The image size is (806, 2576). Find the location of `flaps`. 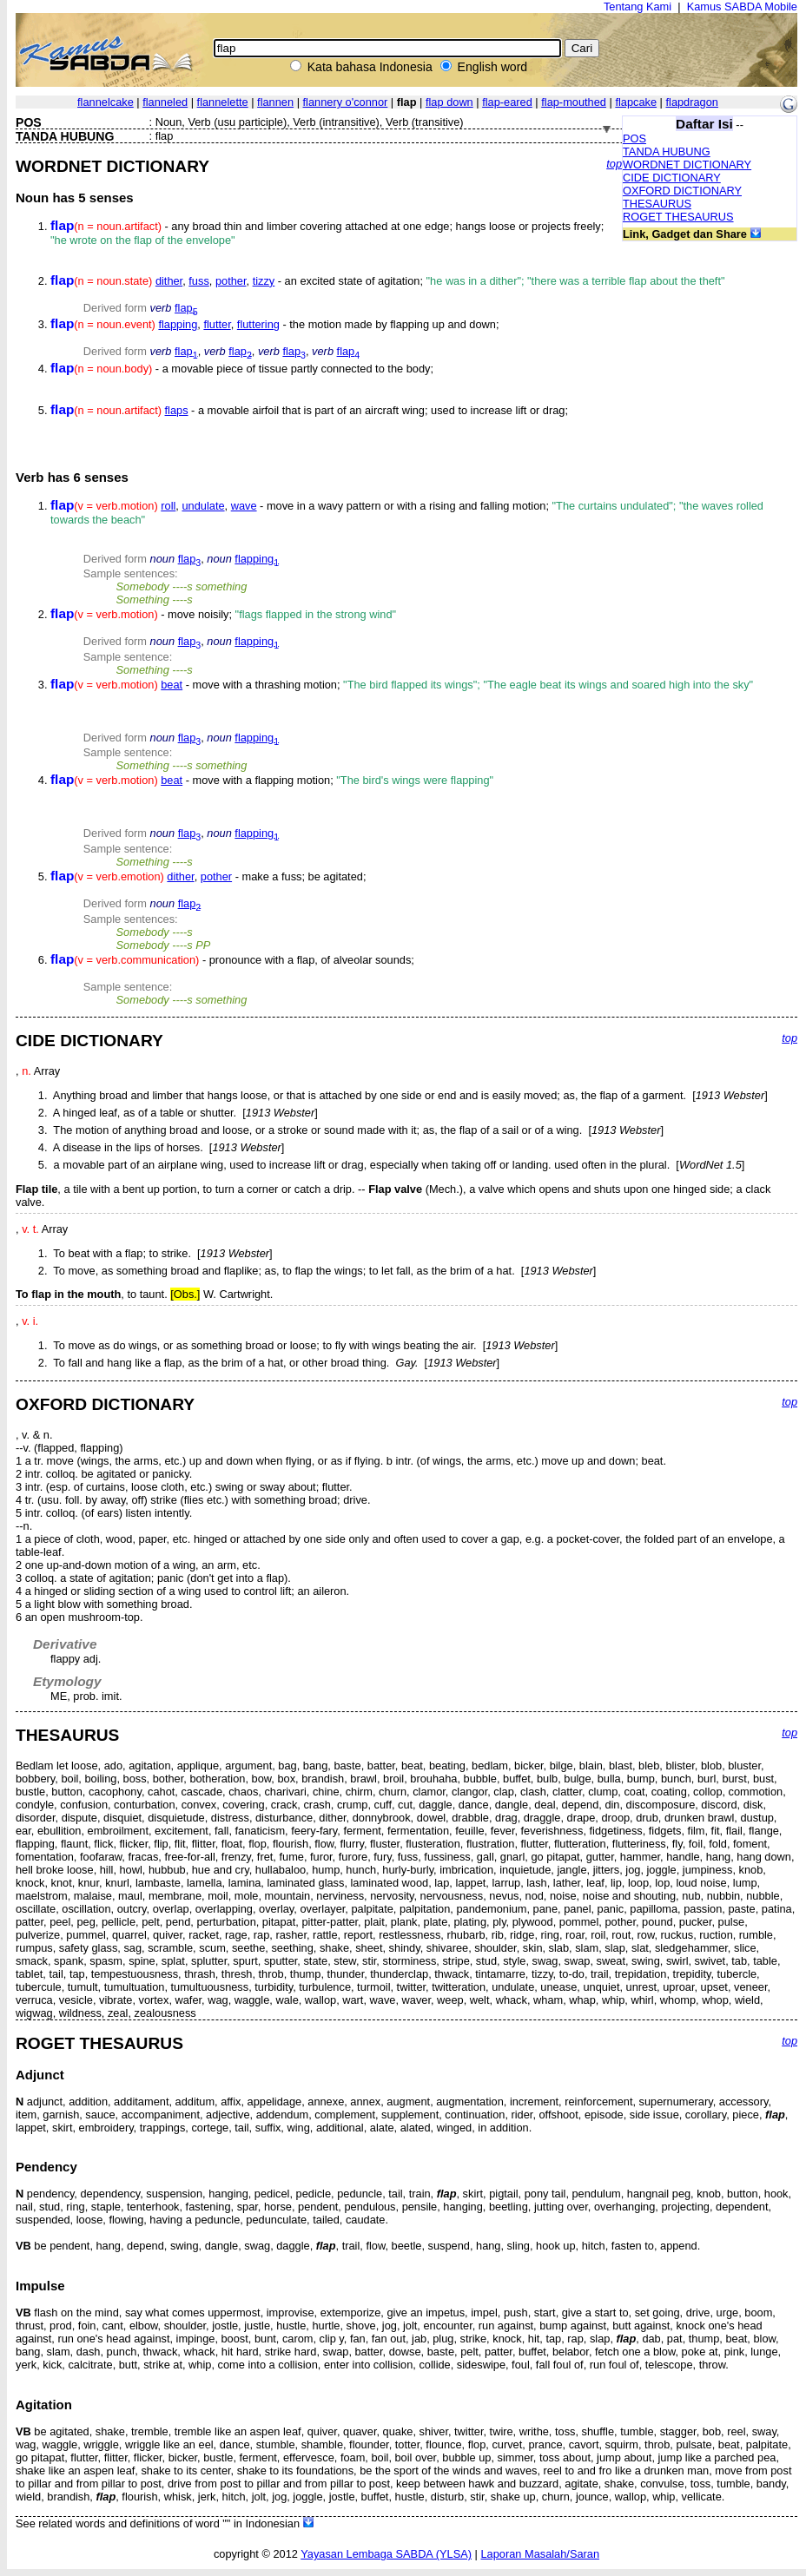

flaps is located at coordinates (176, 410).